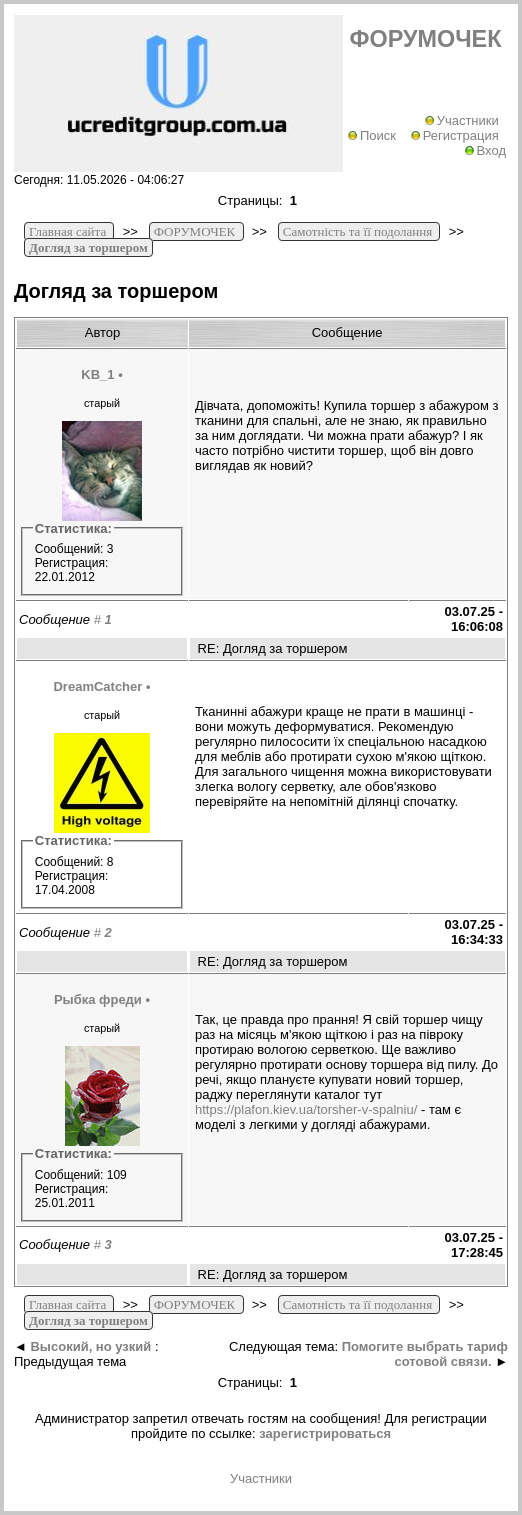 The width and height of the screenshot is (522, 1515). Describe the element at coordinates (325, 1433) in the screenshot. I see `зарегистрироваться` at that location.